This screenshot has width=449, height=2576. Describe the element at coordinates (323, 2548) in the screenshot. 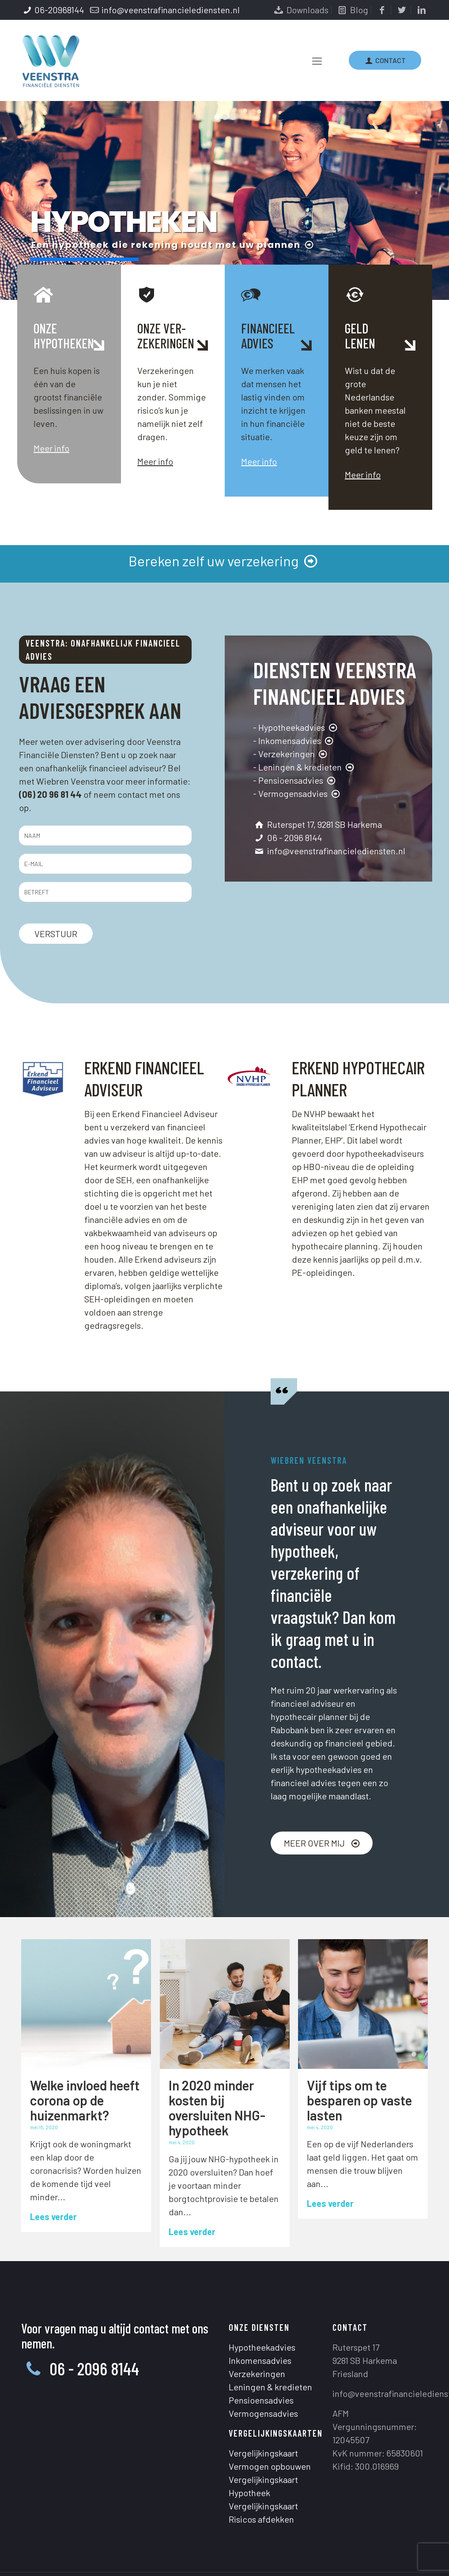

I see `Henk Prins Design` at that location.